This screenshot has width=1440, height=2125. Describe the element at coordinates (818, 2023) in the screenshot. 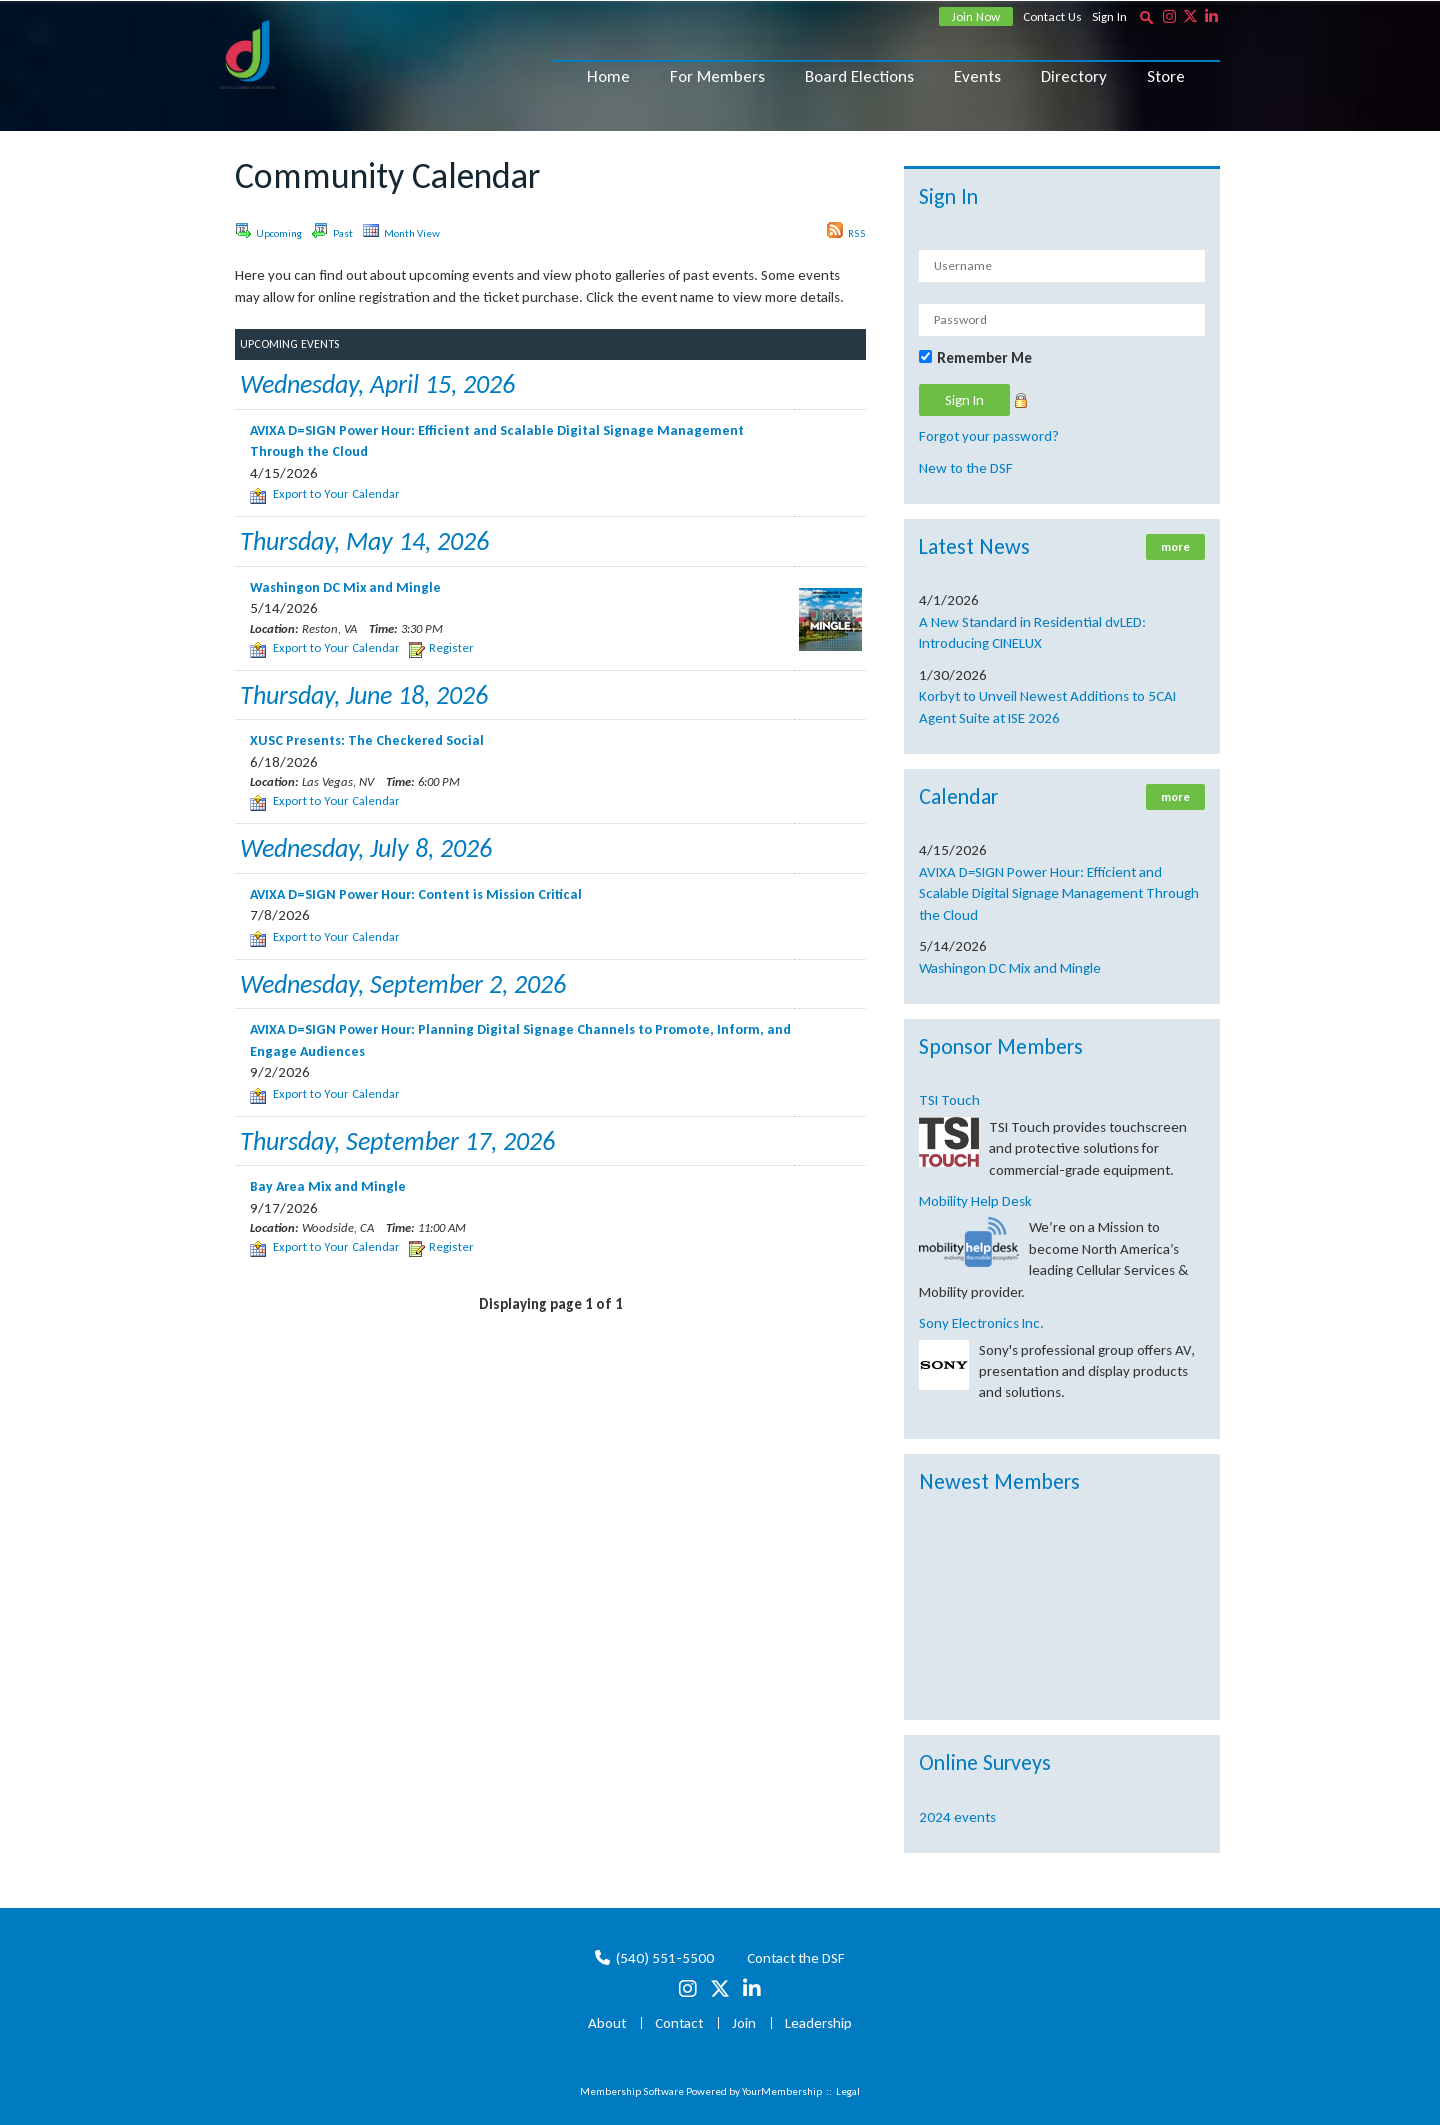

I see `Leadership` at that location.